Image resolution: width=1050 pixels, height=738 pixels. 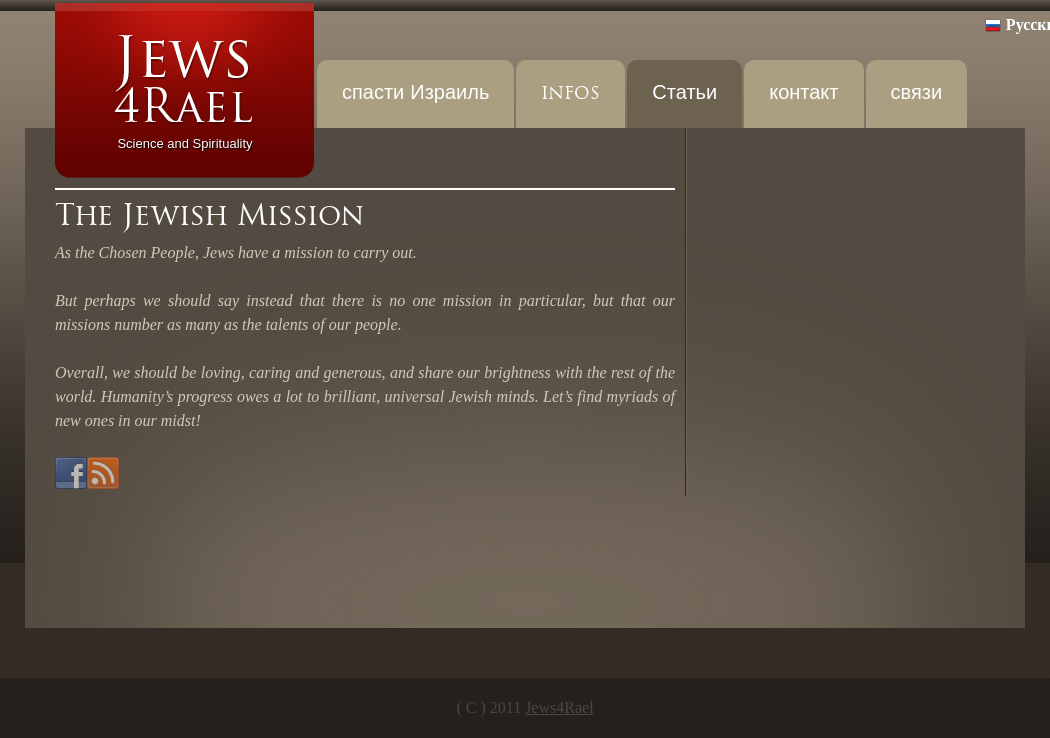 I want to click on Jews4Rael, so click(x=559, y=707).